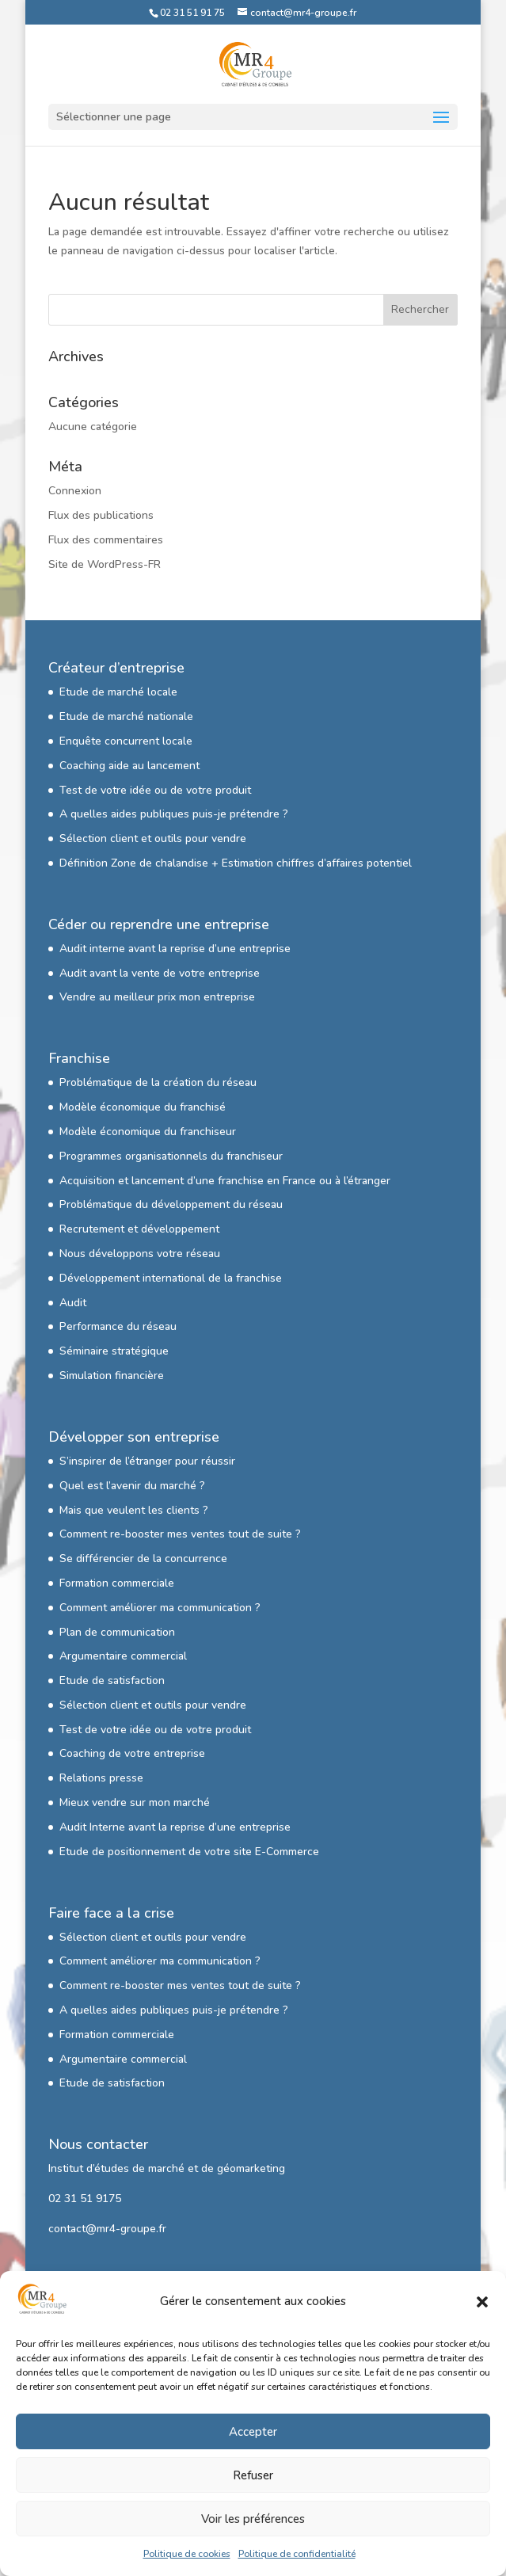  What do you see at coordinates (111, 1375) in the screenshot?
I see `Simulation financière` at bounding box center [111, 1375].